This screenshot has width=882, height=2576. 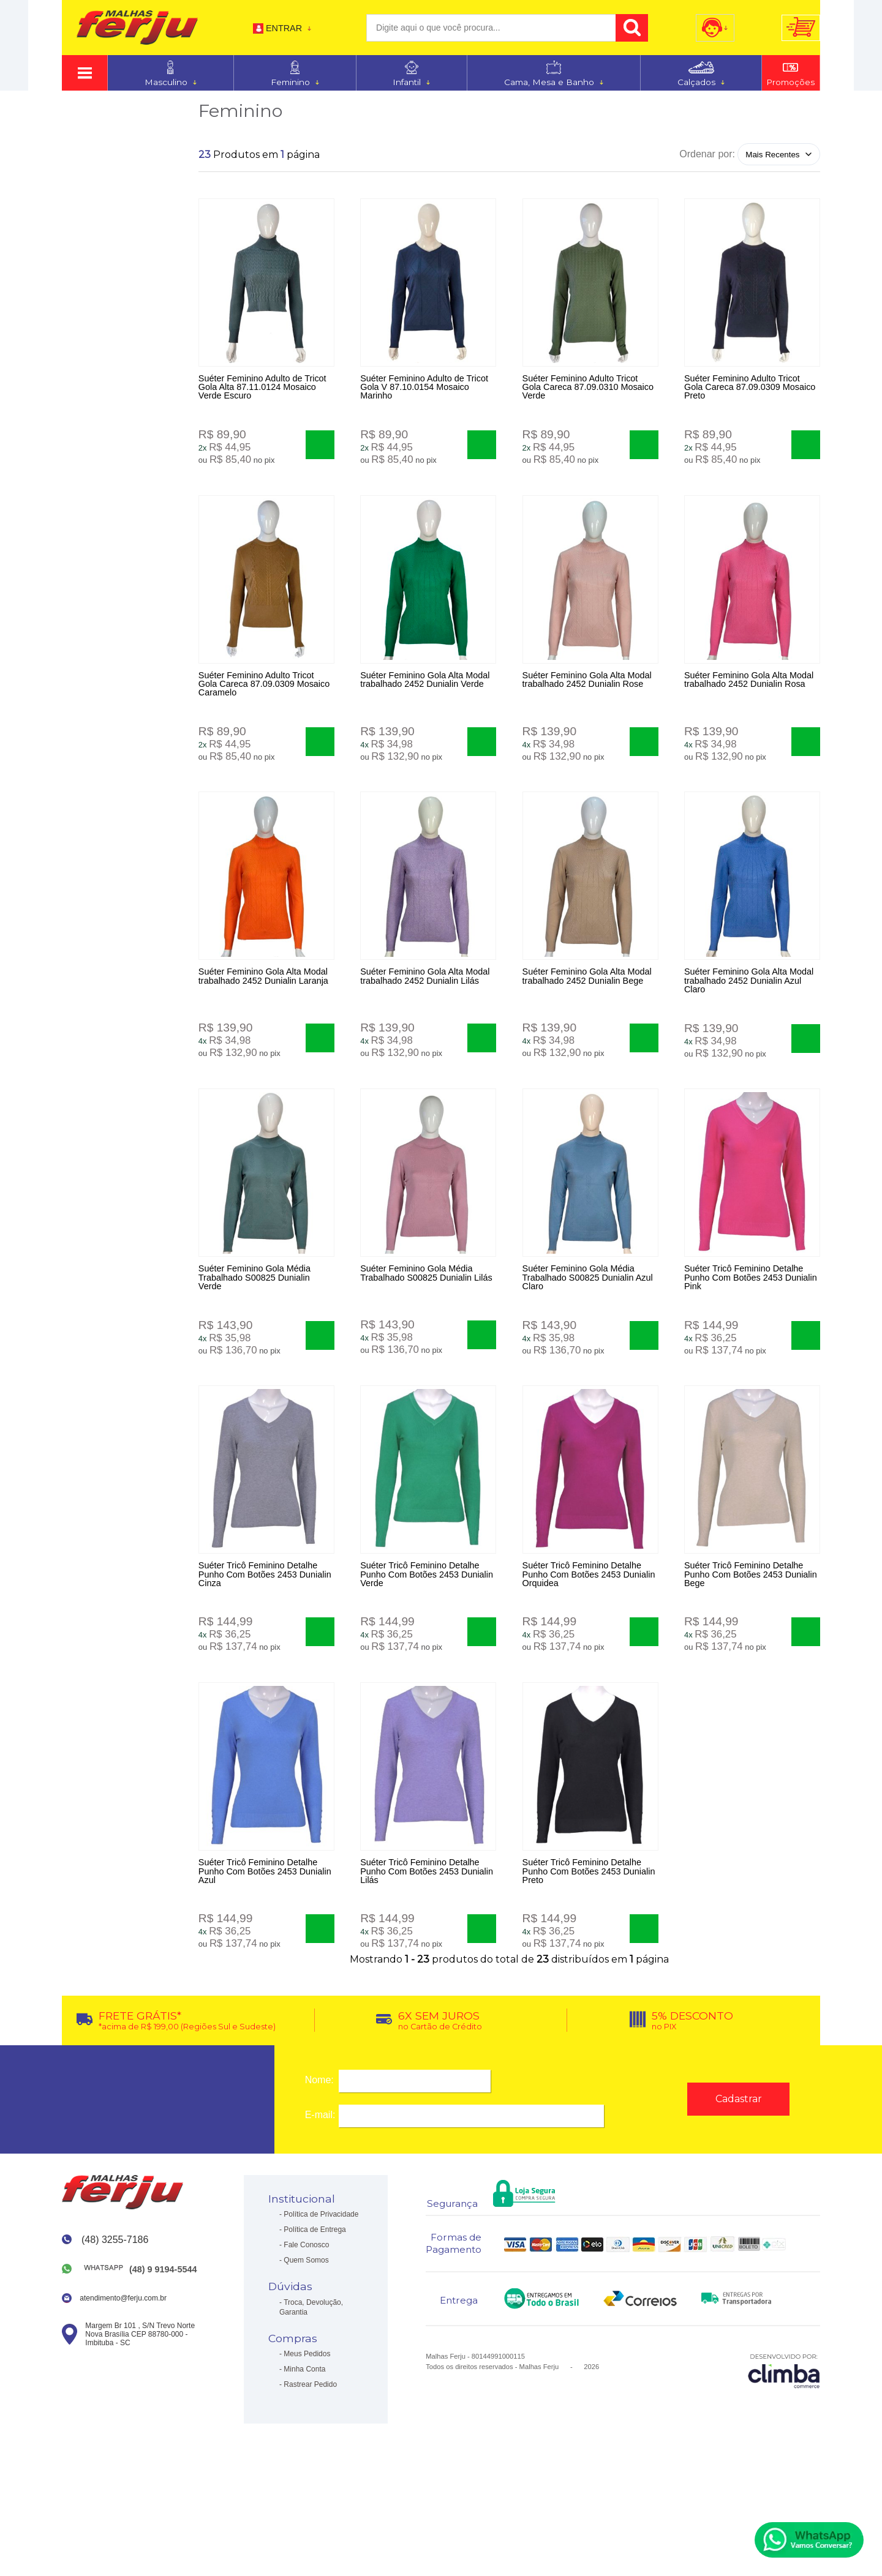 I want to click on Política de Privacidade, so click(x=321, y=2296).